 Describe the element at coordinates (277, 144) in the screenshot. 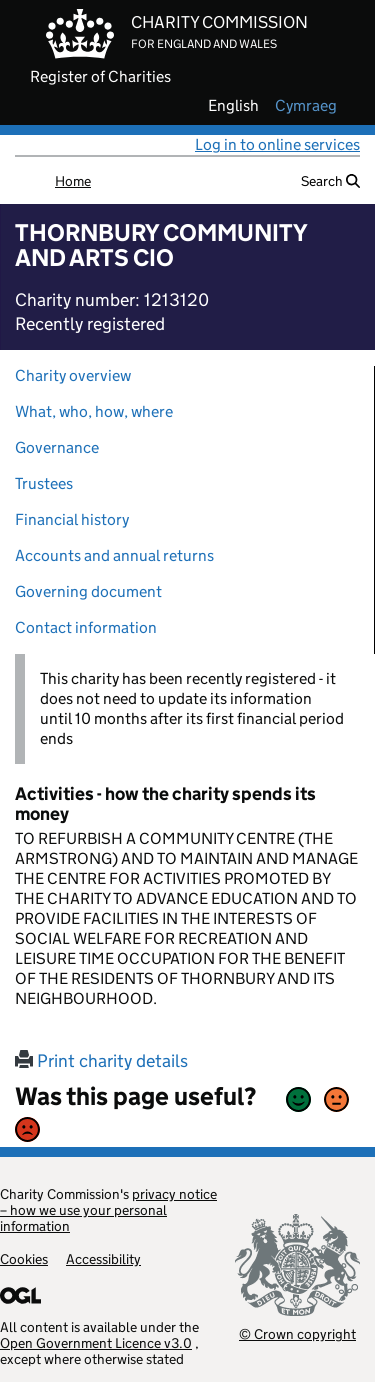

I see `Log in to online services` at that location.